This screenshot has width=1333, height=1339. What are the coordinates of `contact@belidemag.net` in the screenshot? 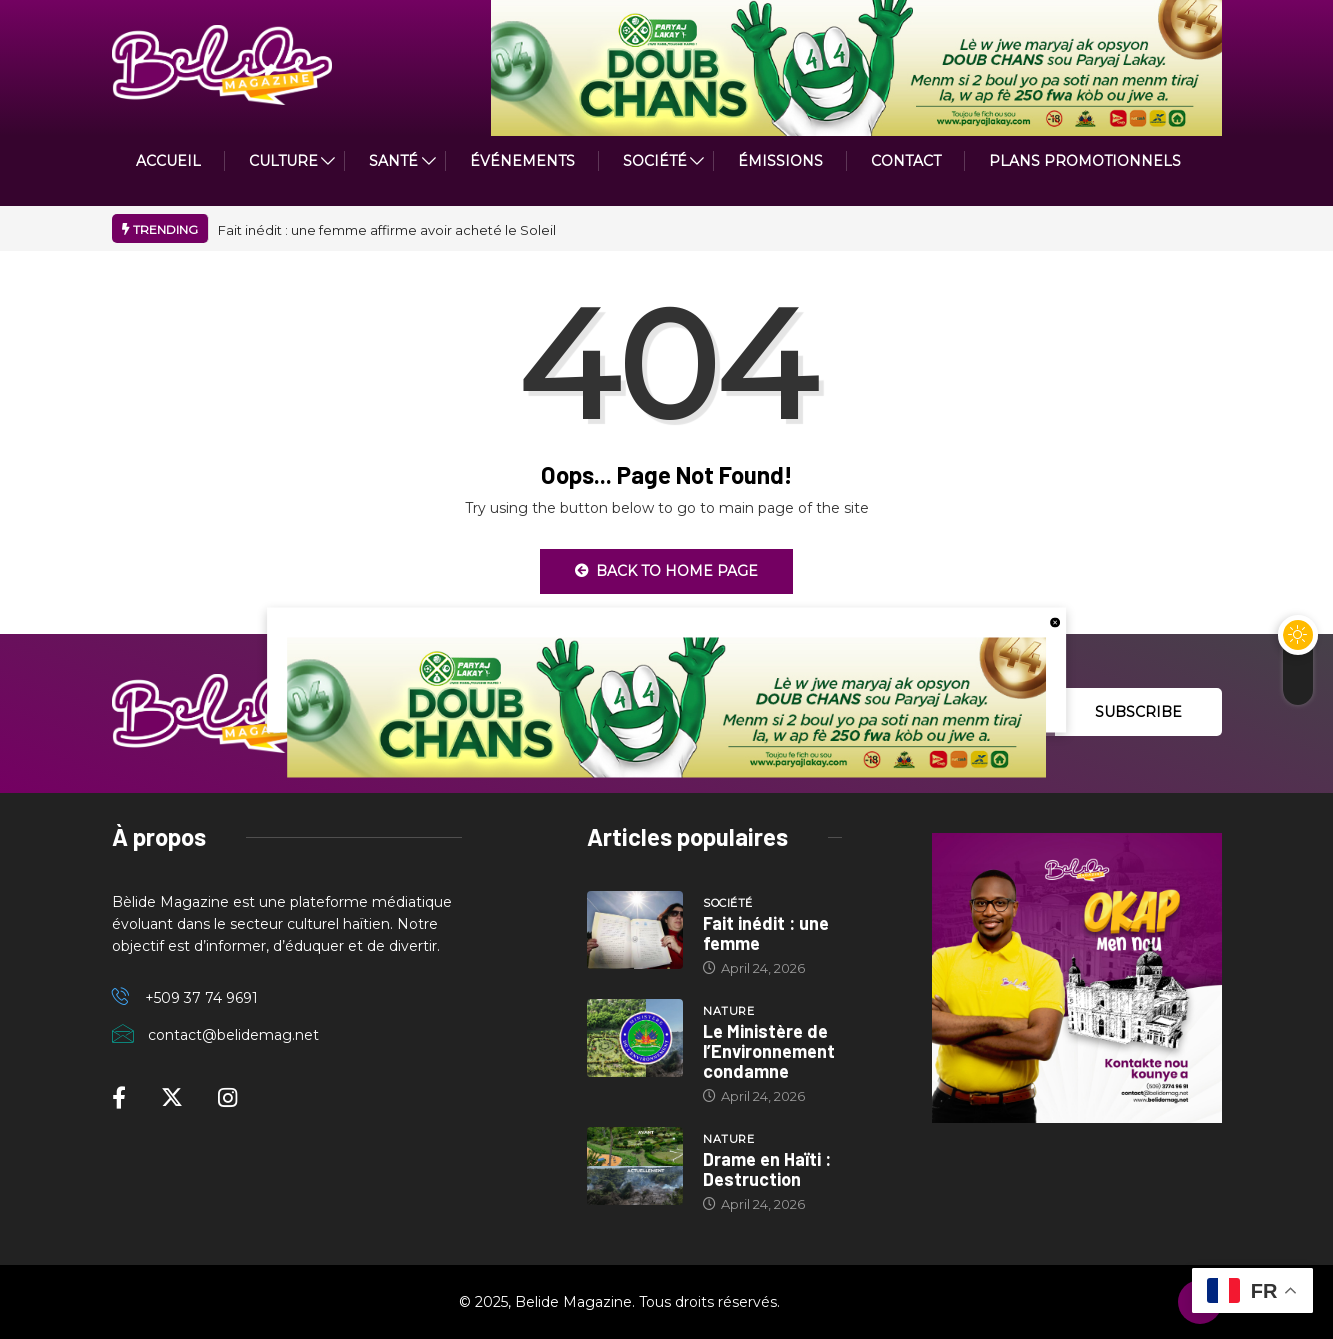 It's located at (233, 1035).